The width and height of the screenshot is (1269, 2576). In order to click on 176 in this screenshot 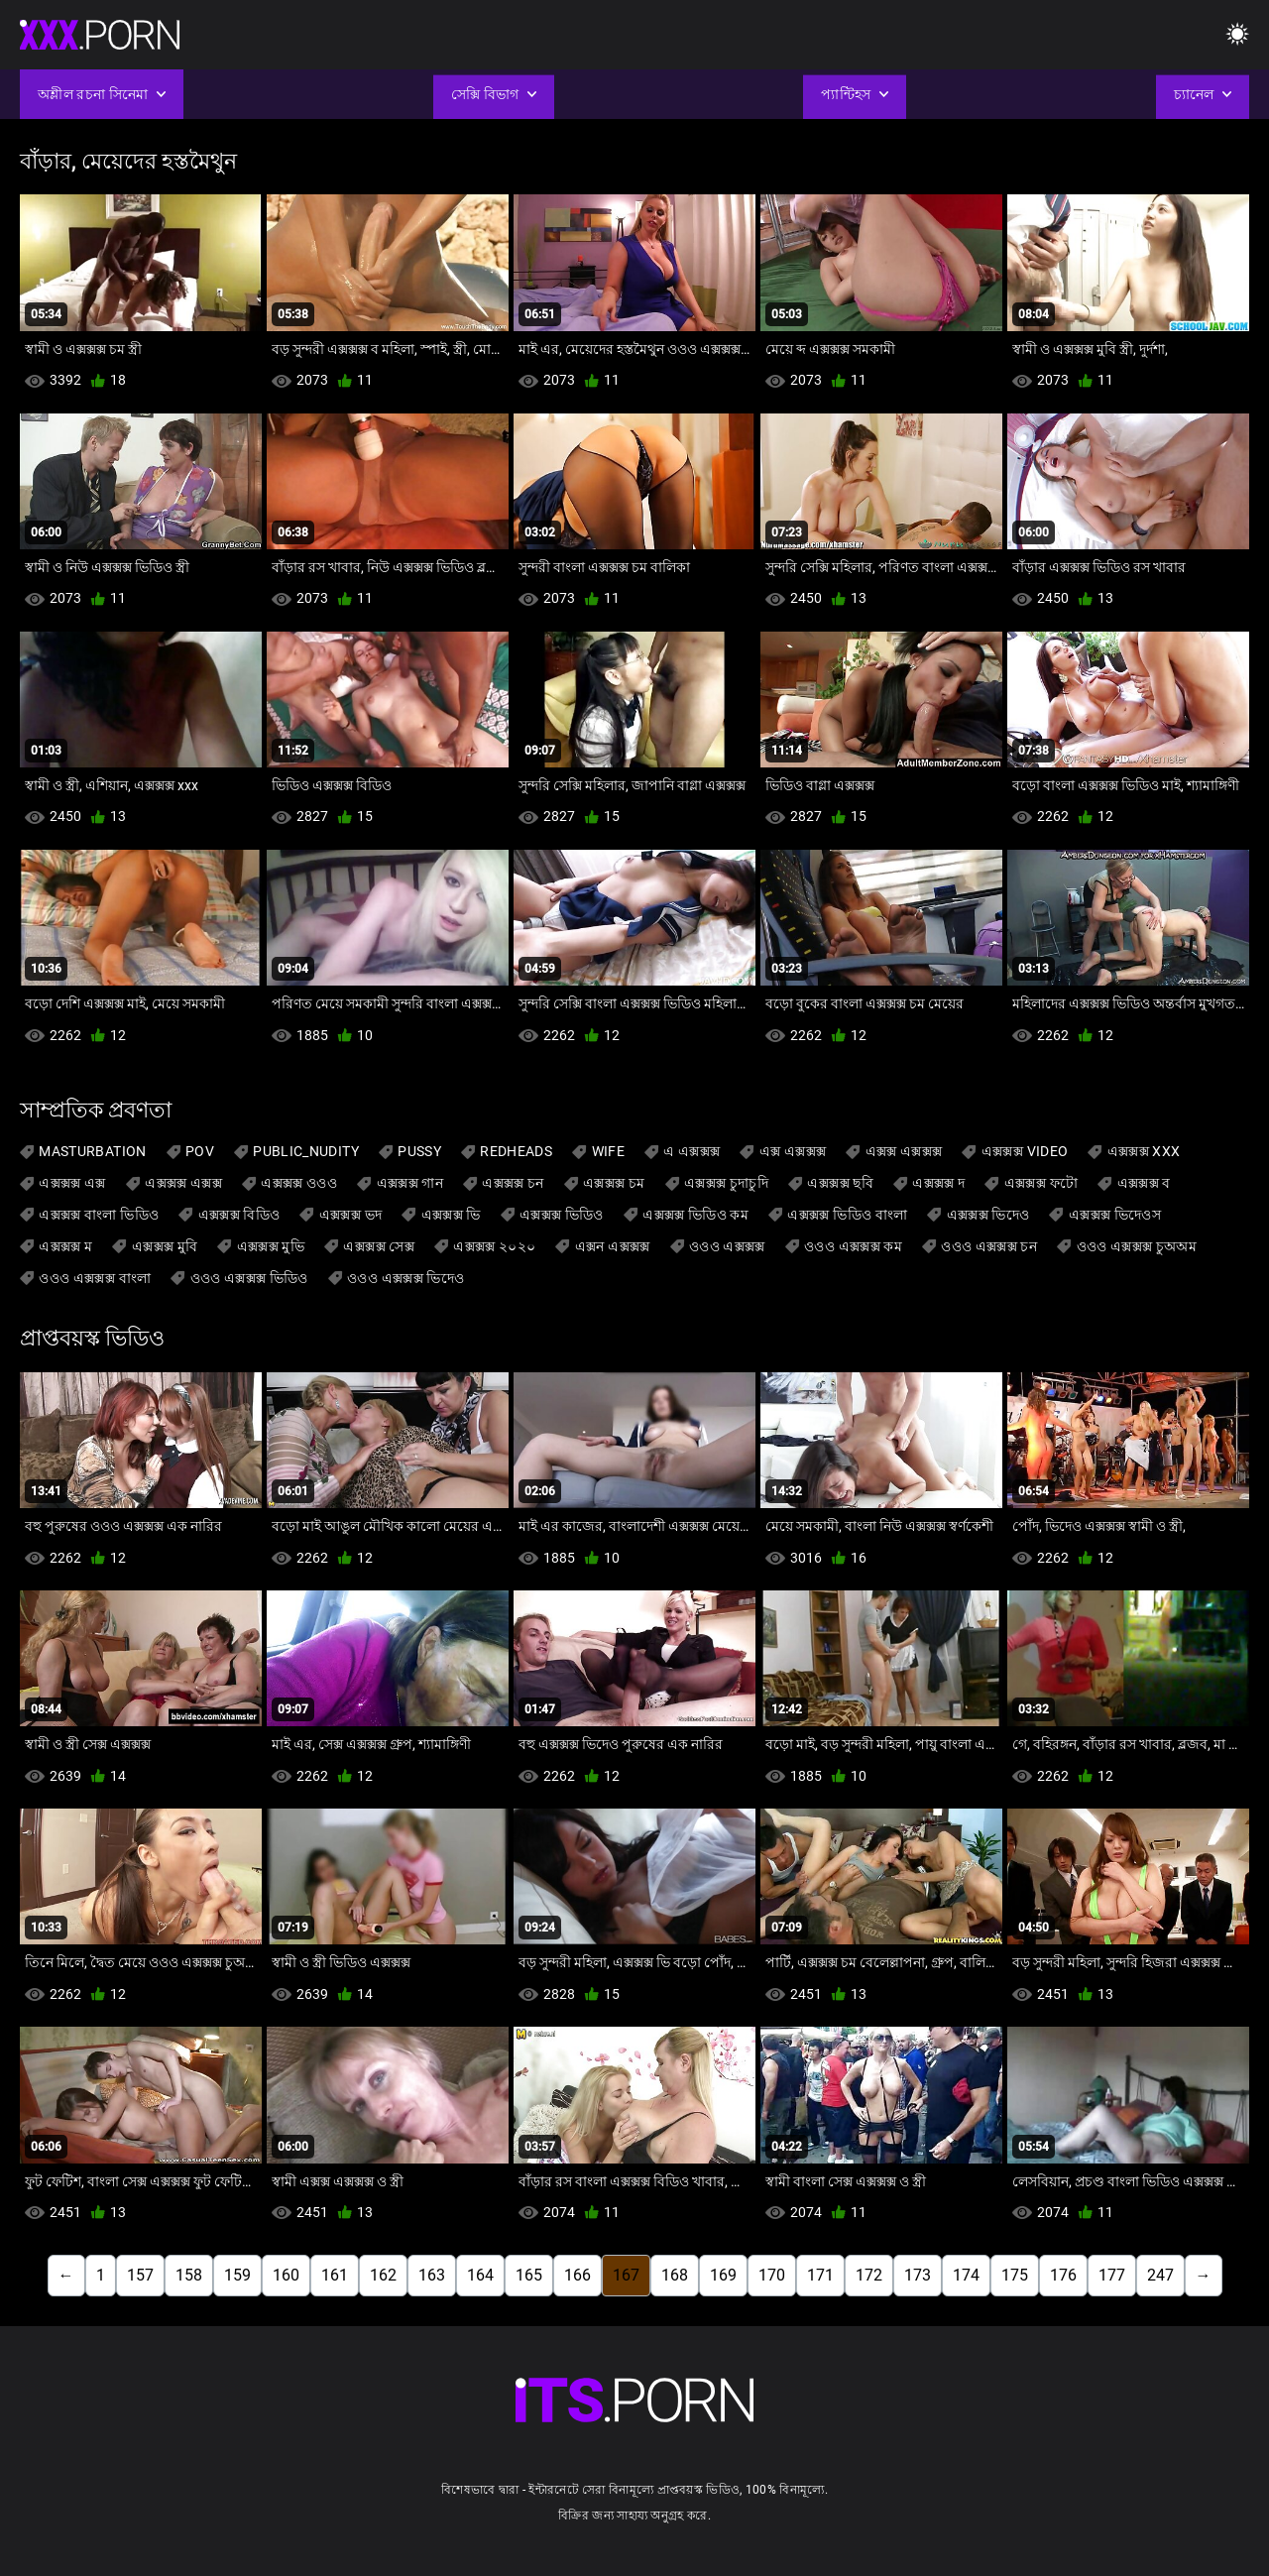, I will do `click(1063, 2275)`.